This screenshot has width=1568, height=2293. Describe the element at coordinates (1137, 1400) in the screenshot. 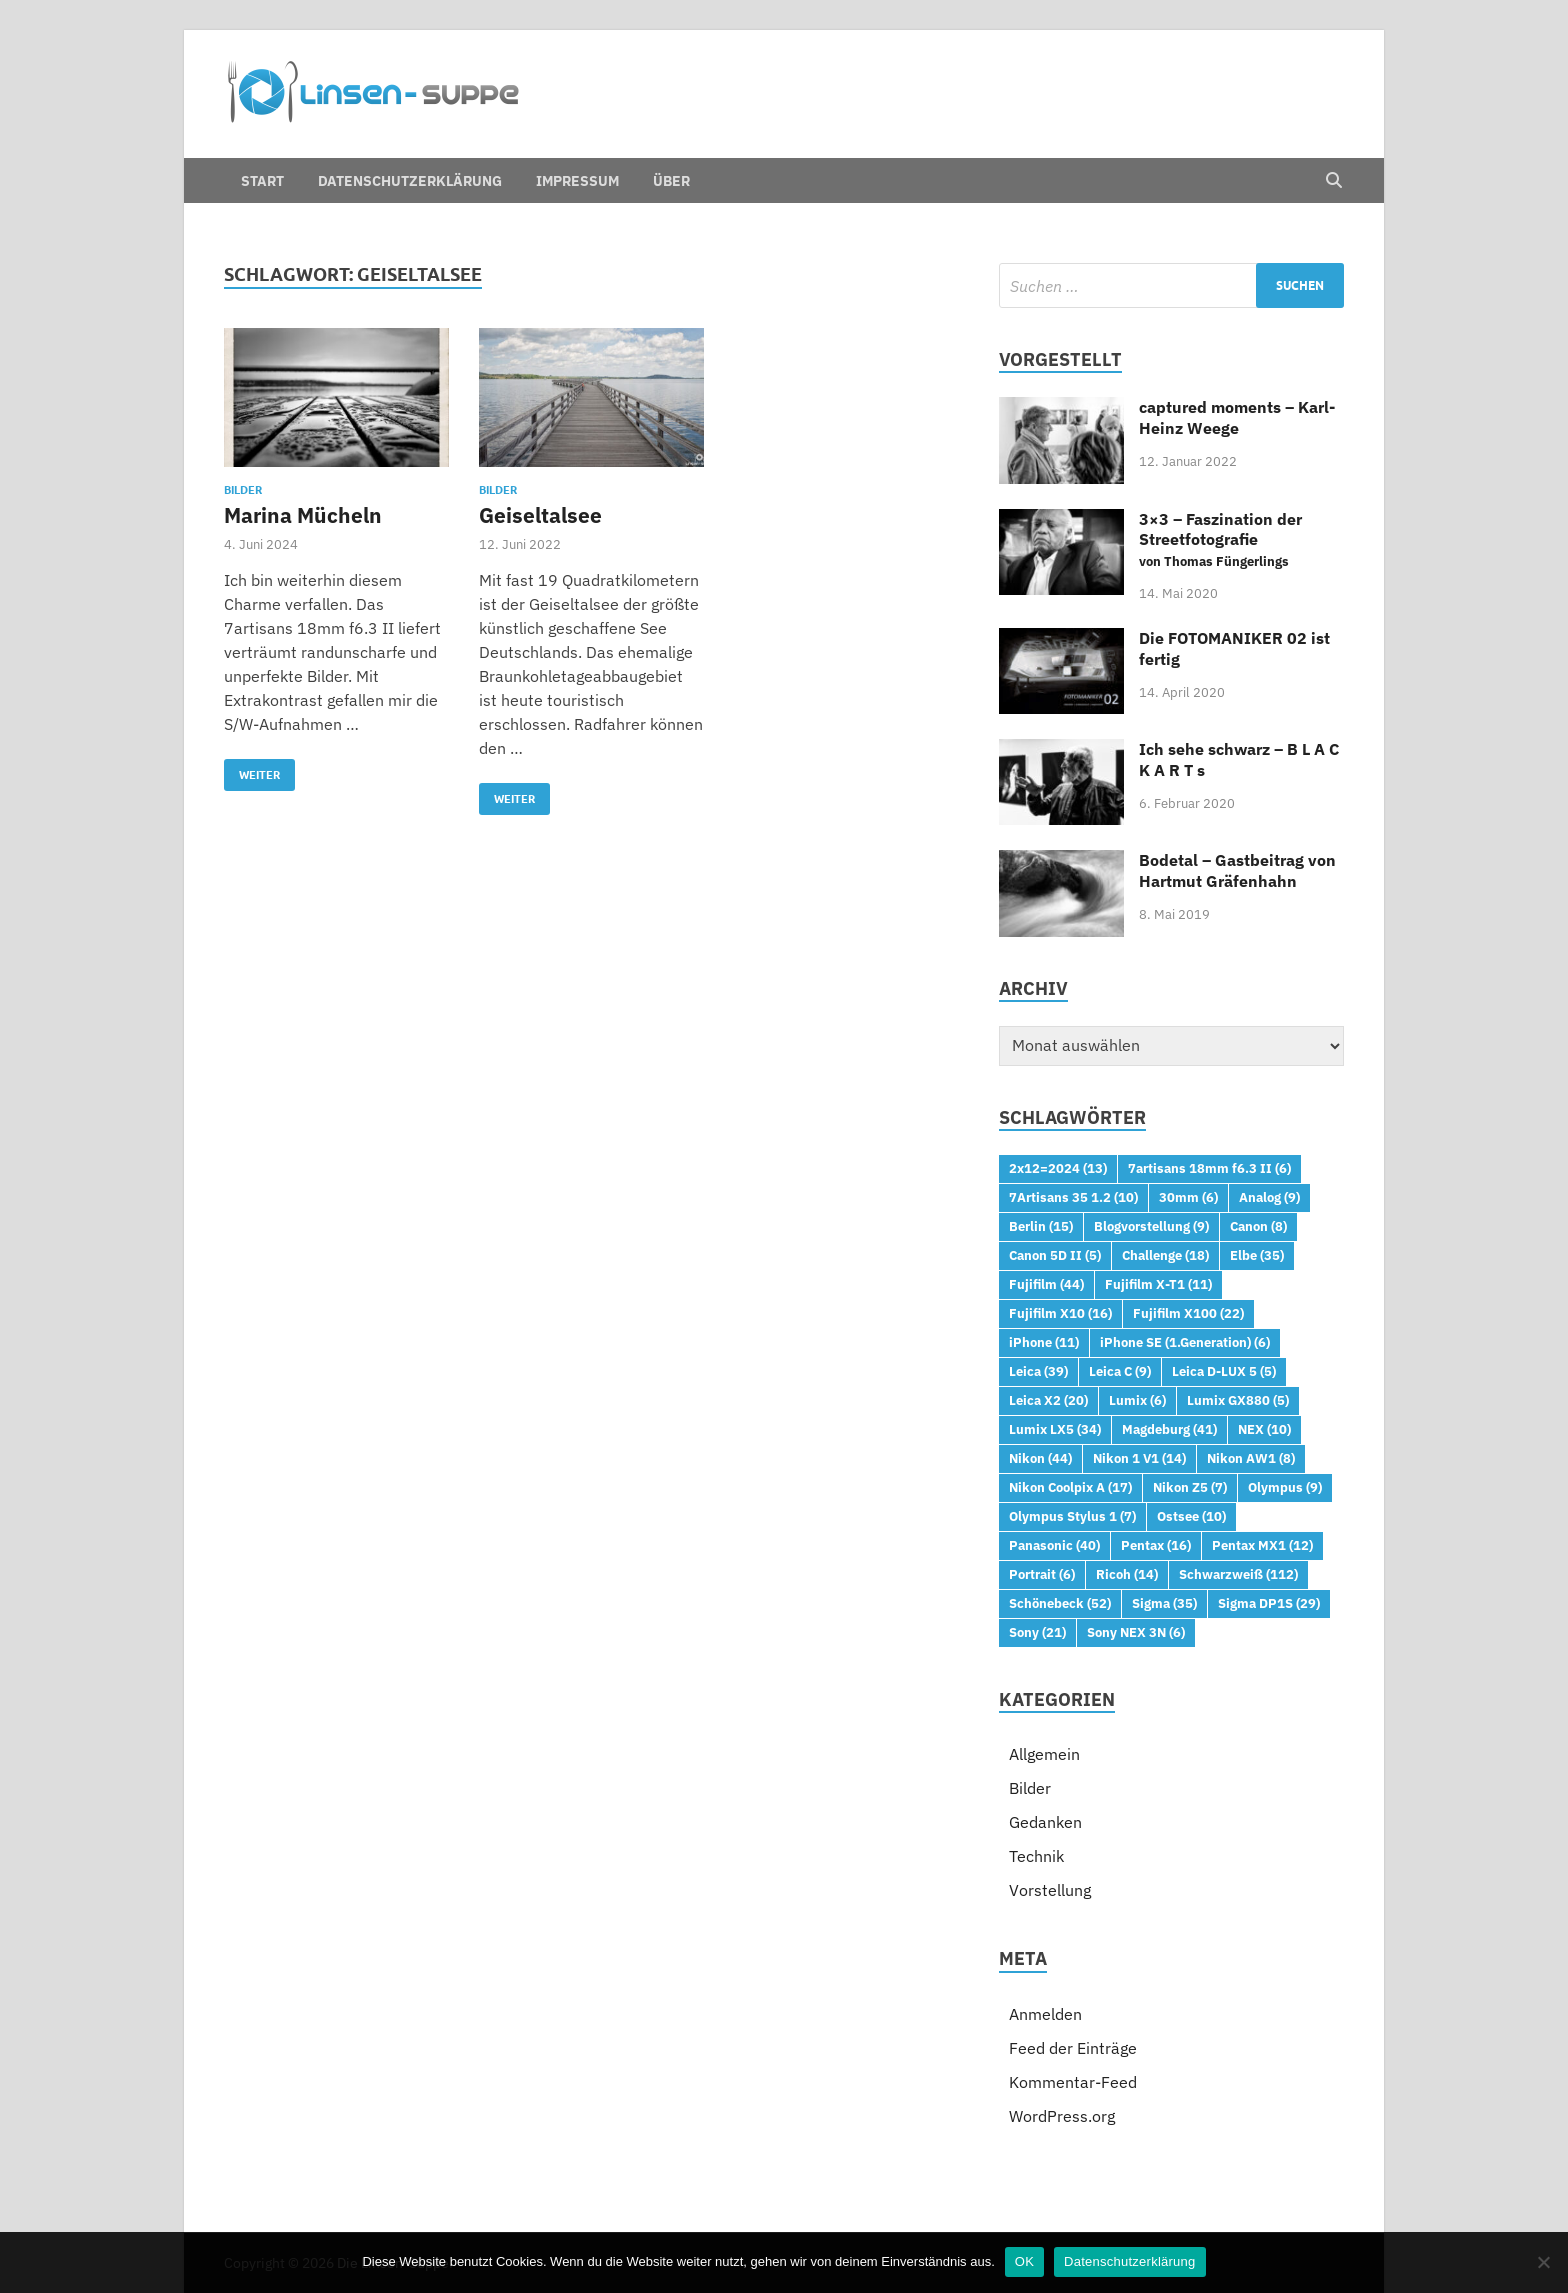

I see `Lumix [Lumix (6 Einträge)]` at that location.